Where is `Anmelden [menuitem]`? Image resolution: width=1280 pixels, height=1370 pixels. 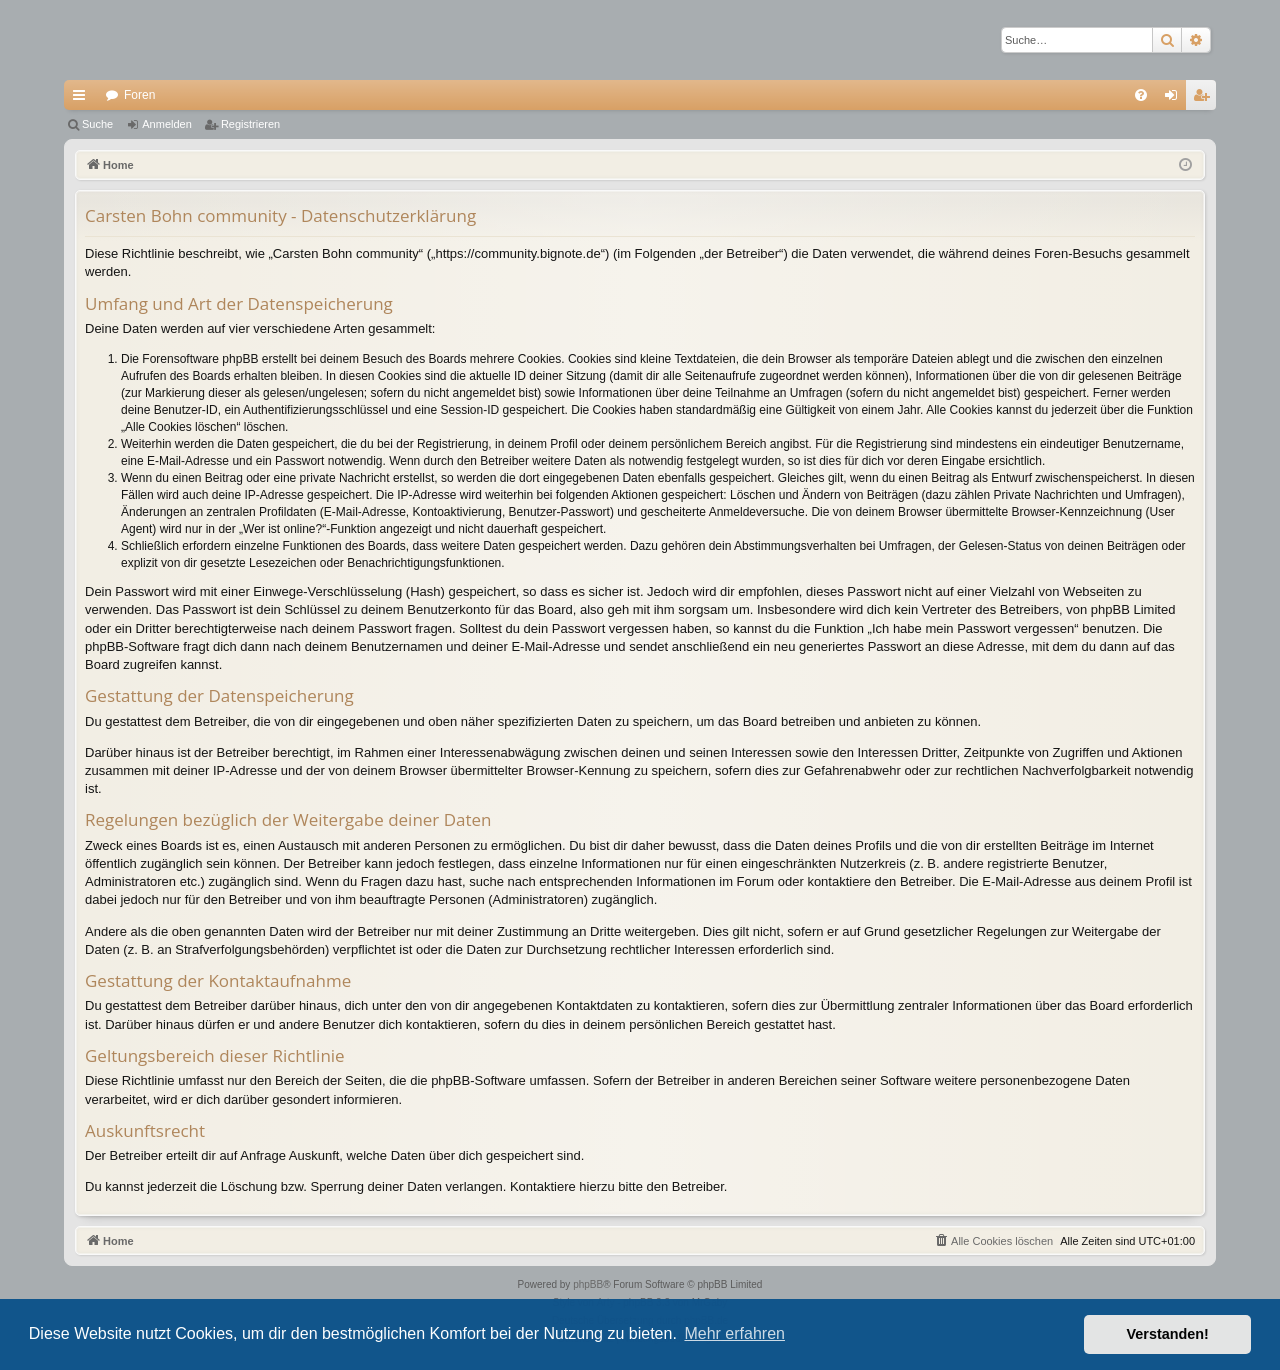 Anmelden [menuitem] is located at coordinates (1175, 99).